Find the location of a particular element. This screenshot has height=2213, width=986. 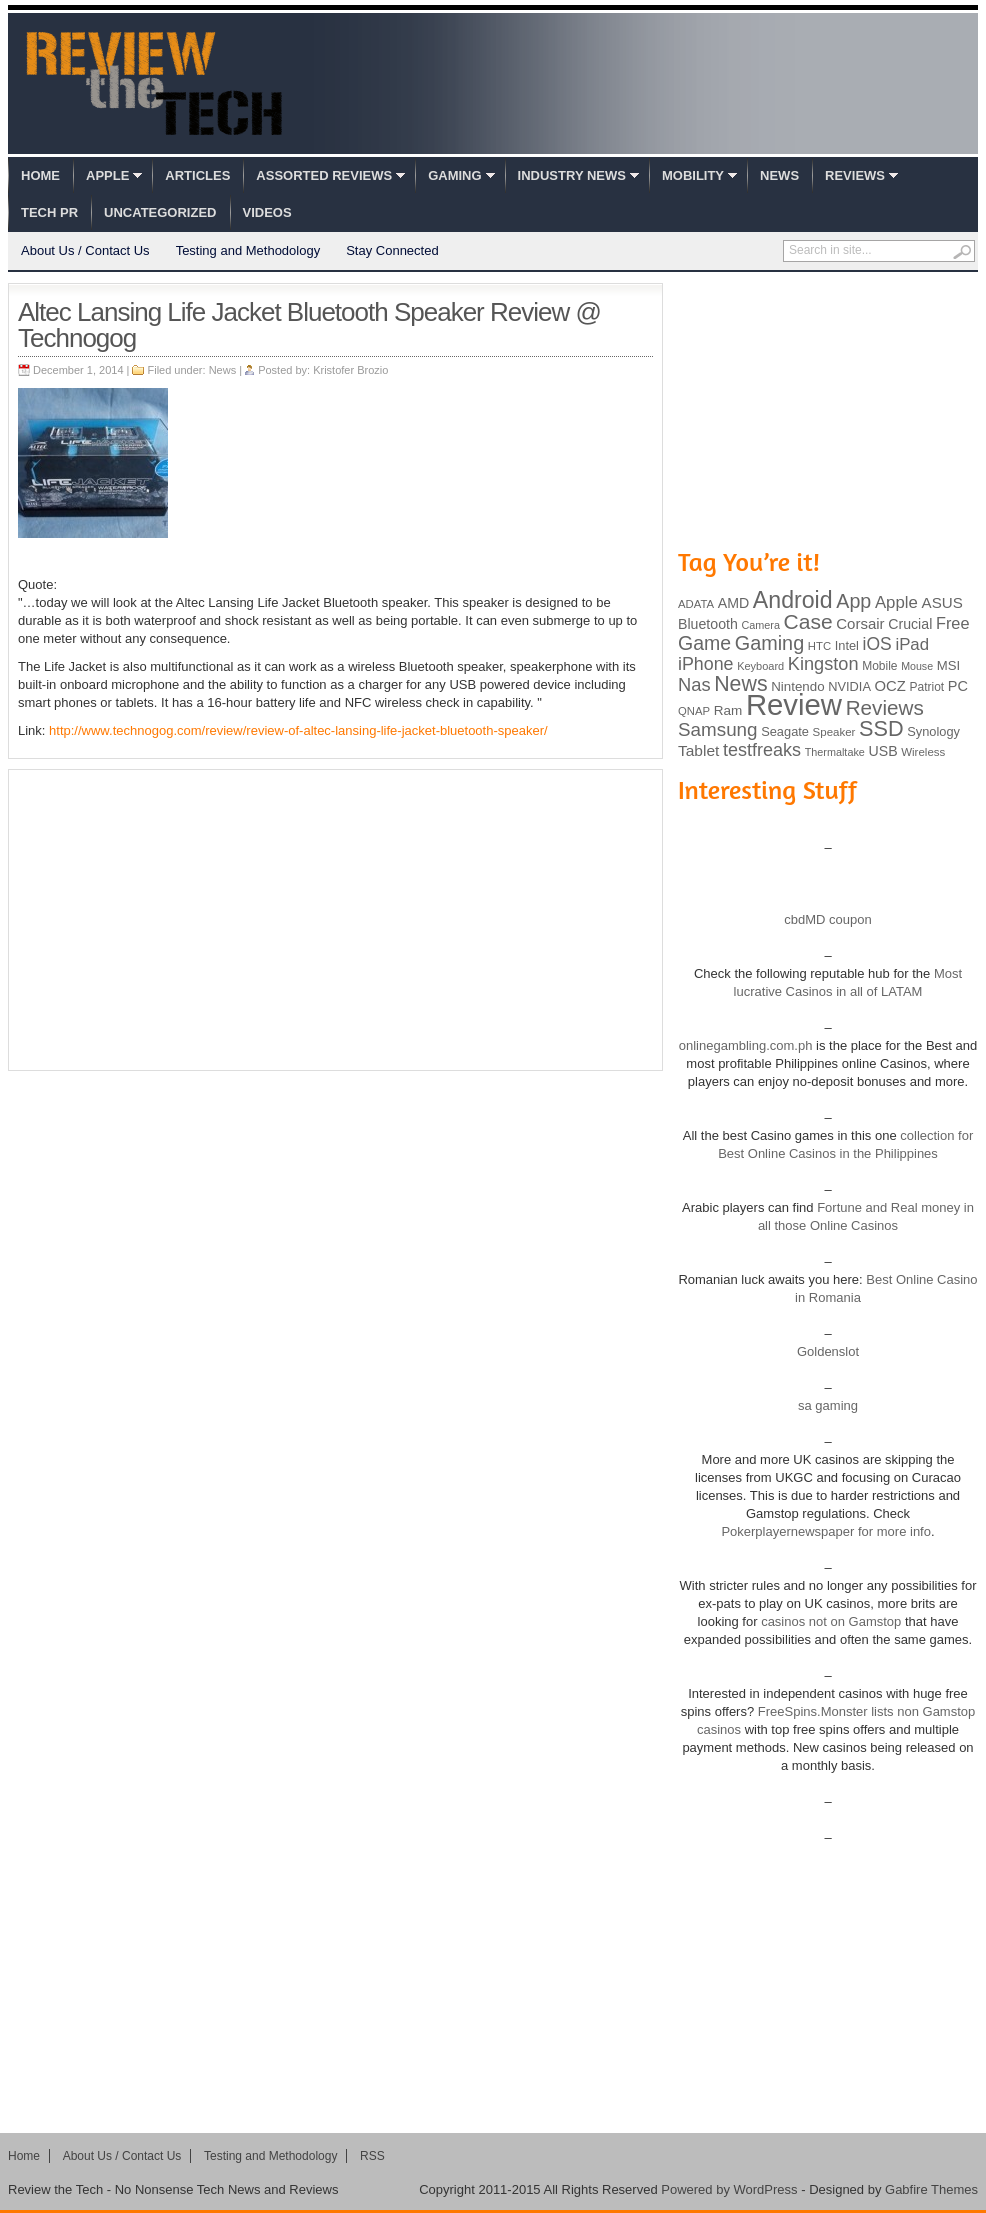

News is located at coordinates (779, 175).